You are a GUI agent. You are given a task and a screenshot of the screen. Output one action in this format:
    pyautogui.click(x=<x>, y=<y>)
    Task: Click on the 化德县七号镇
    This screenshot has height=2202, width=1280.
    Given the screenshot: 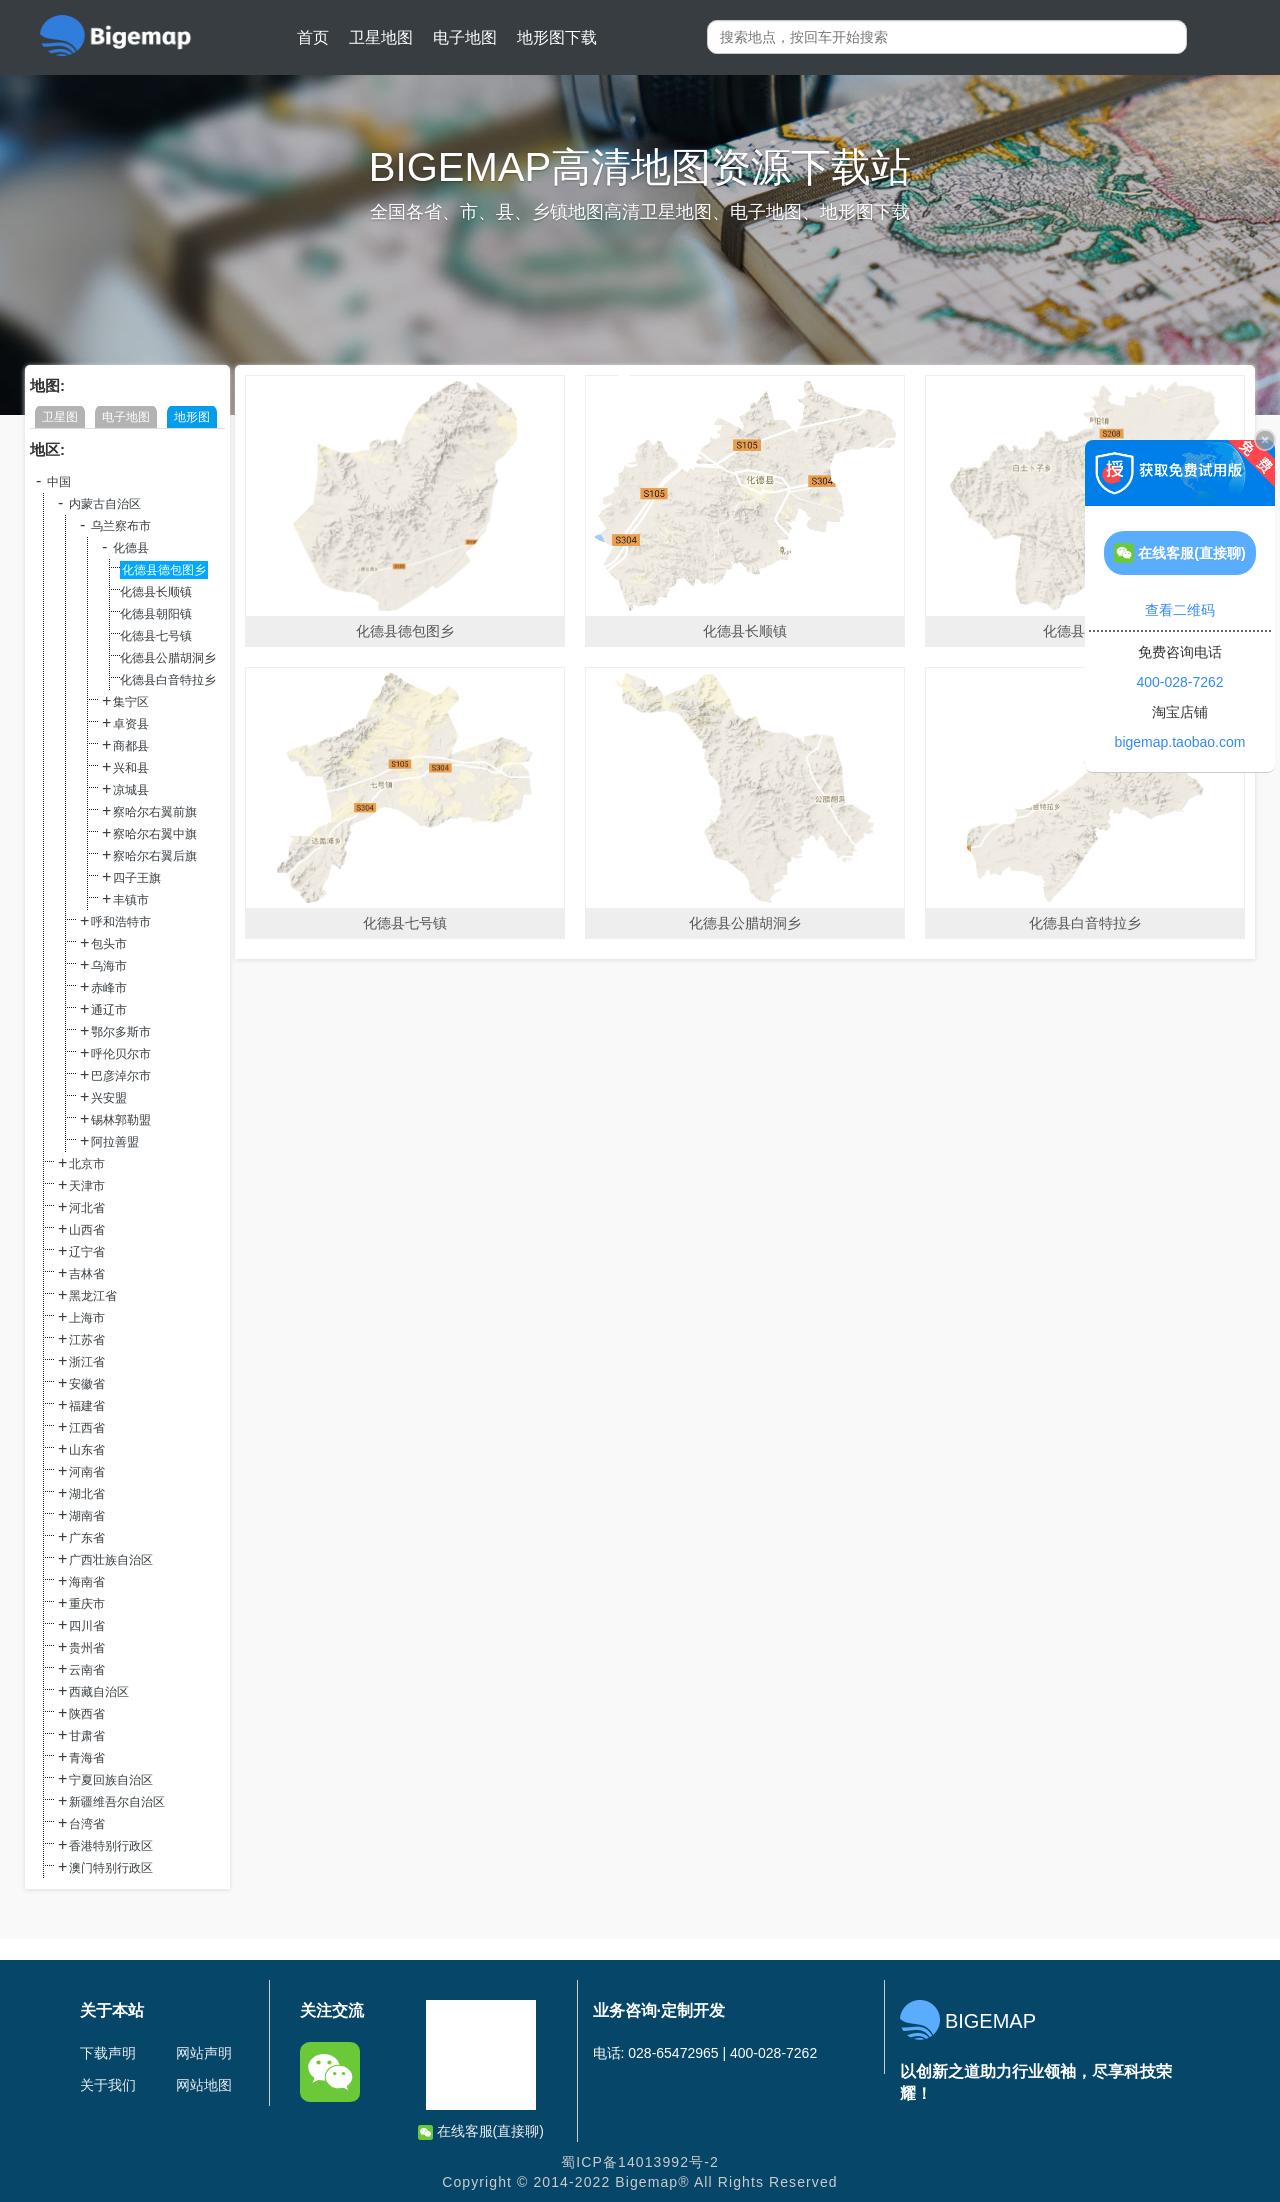 What is the action you would take?
    pyautogui.click(x=156, y=636)
    